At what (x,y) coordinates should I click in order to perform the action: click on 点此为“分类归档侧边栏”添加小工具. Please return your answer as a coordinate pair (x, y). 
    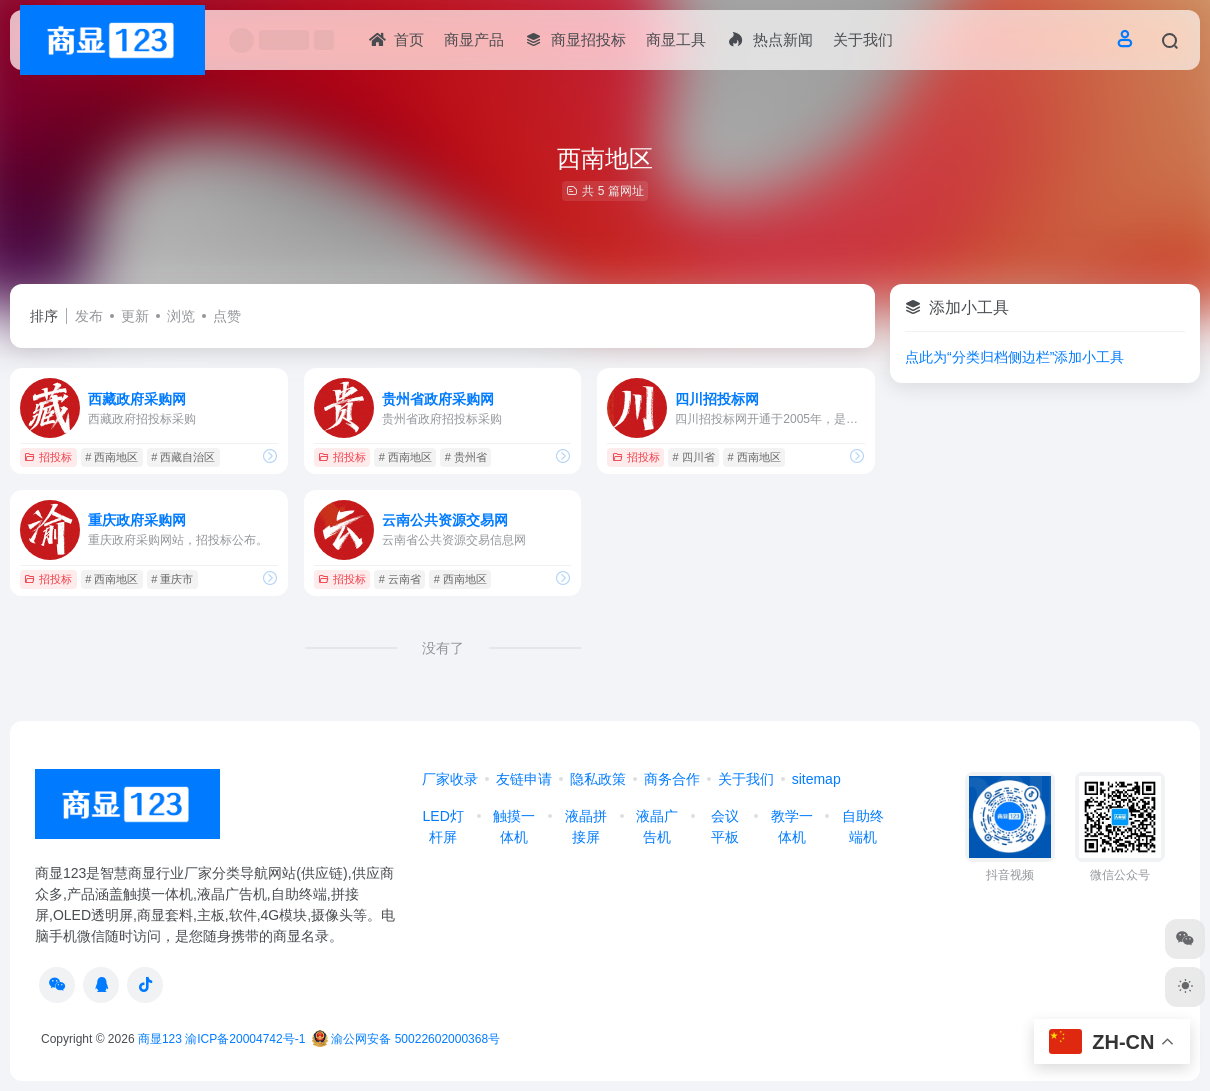
    Looking at the image, I should click on (1014, 357).